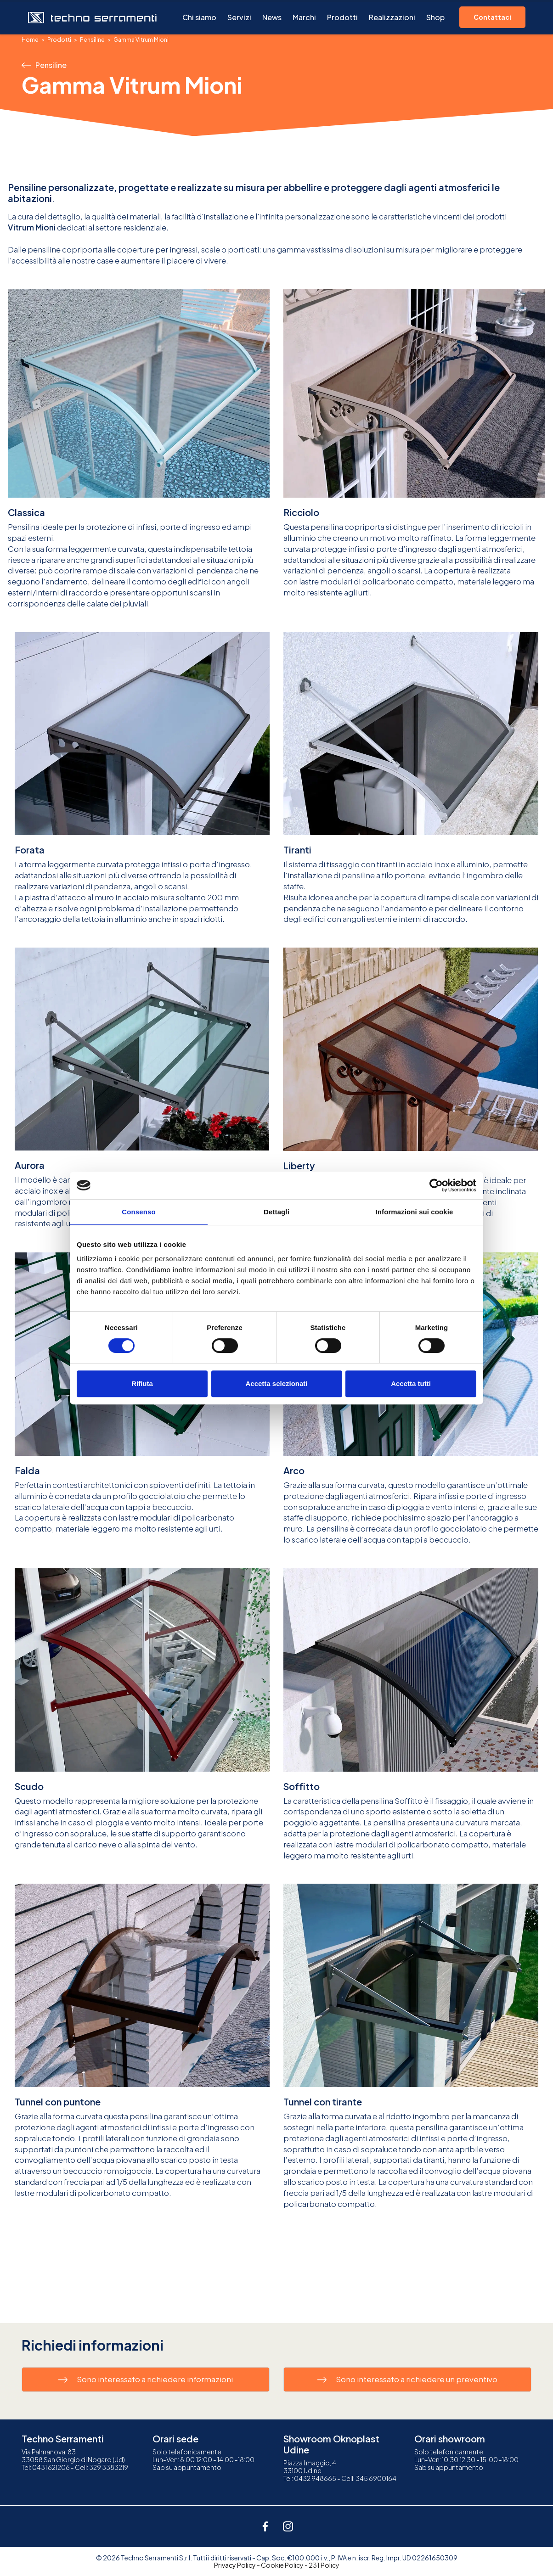  Describe the element at coordinates (435, 17) in the screenshot. I see `Shop` at that location.